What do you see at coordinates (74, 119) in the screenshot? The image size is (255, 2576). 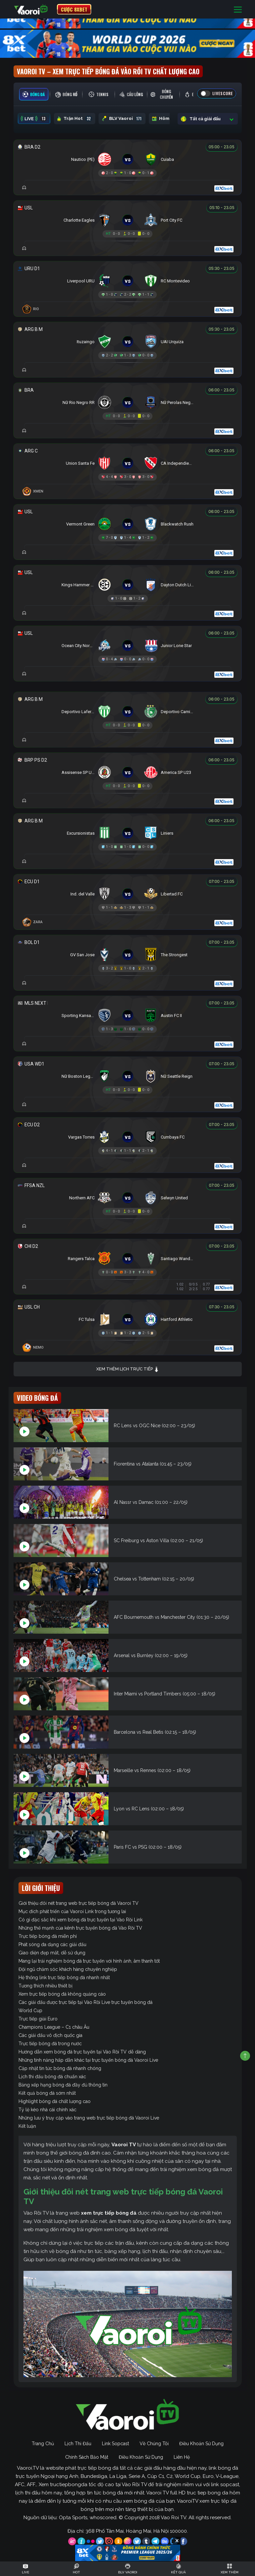 I see `Trận Hot` at bounding box center [74, 119].